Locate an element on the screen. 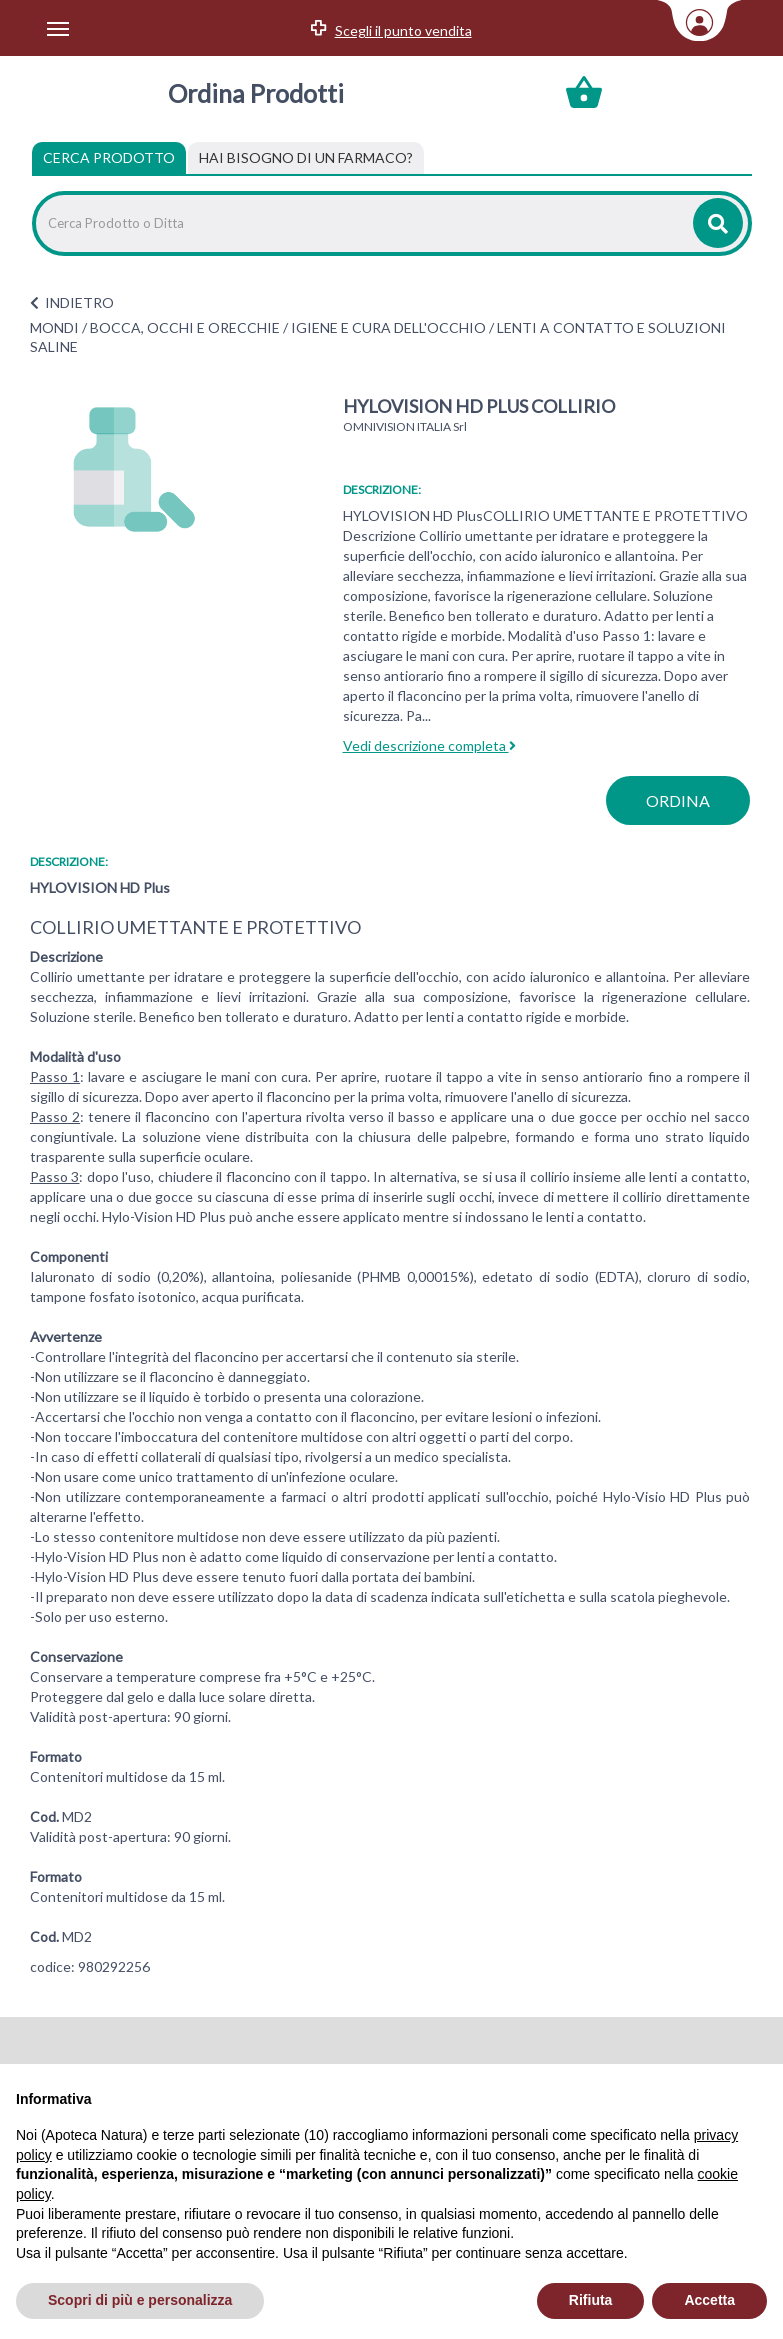 The image size is (783, 2339). ordina is located at coordinates (678, 800).